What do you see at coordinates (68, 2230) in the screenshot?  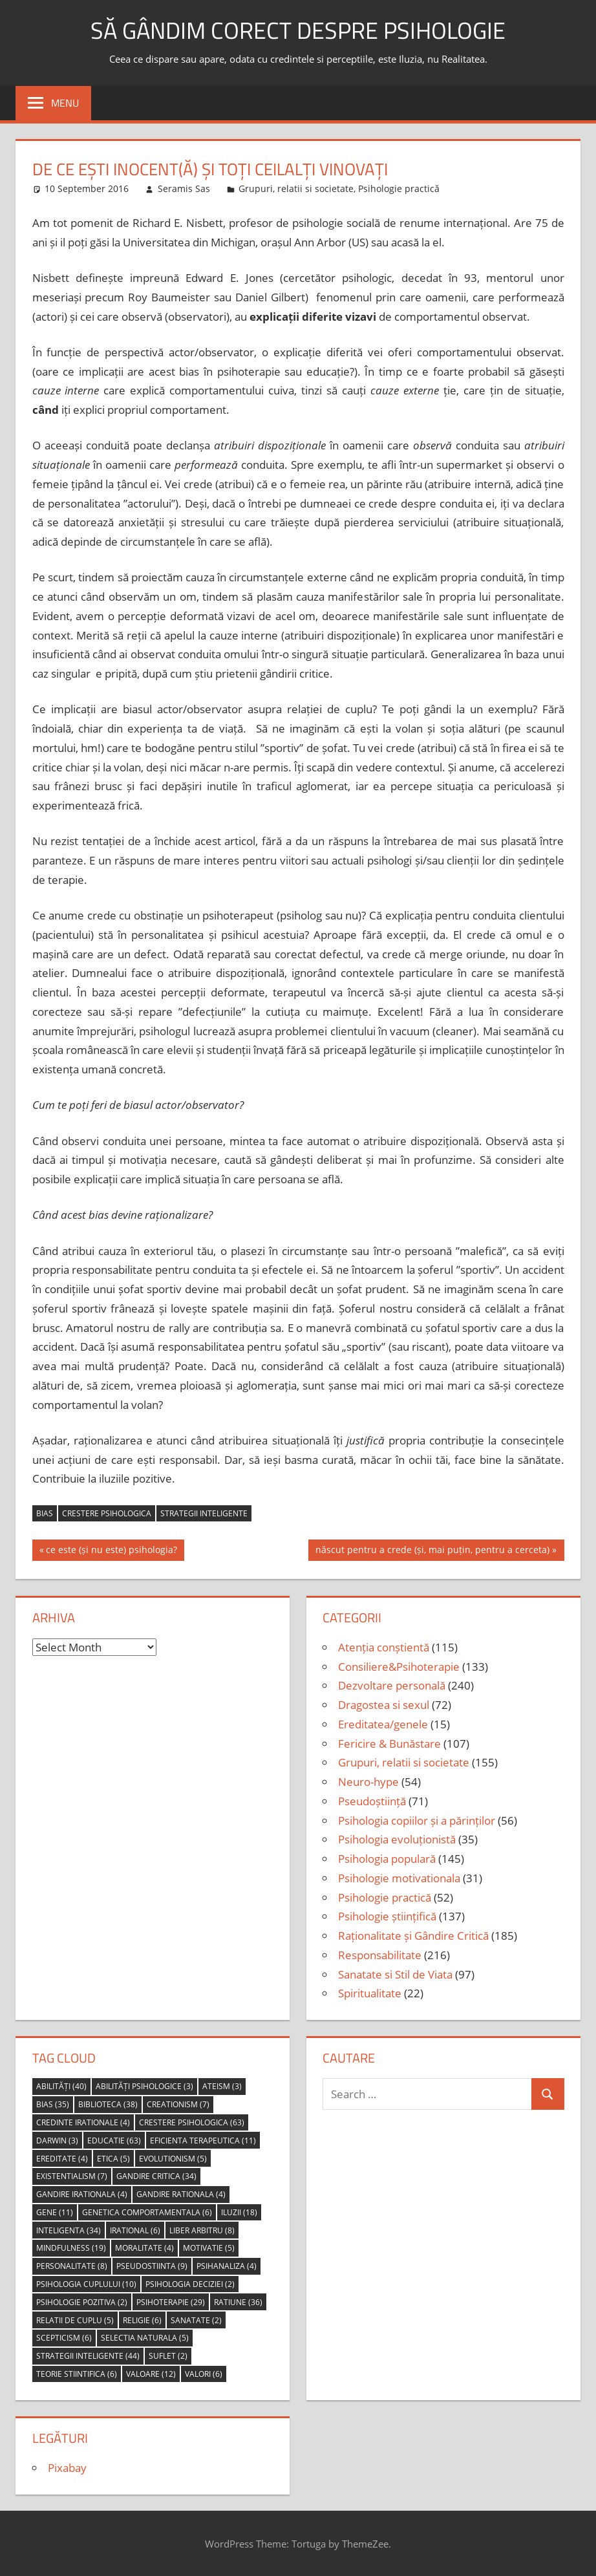 I see `inteligenta [inteligenta (34 items)]` at bounding box center [68, 2230].